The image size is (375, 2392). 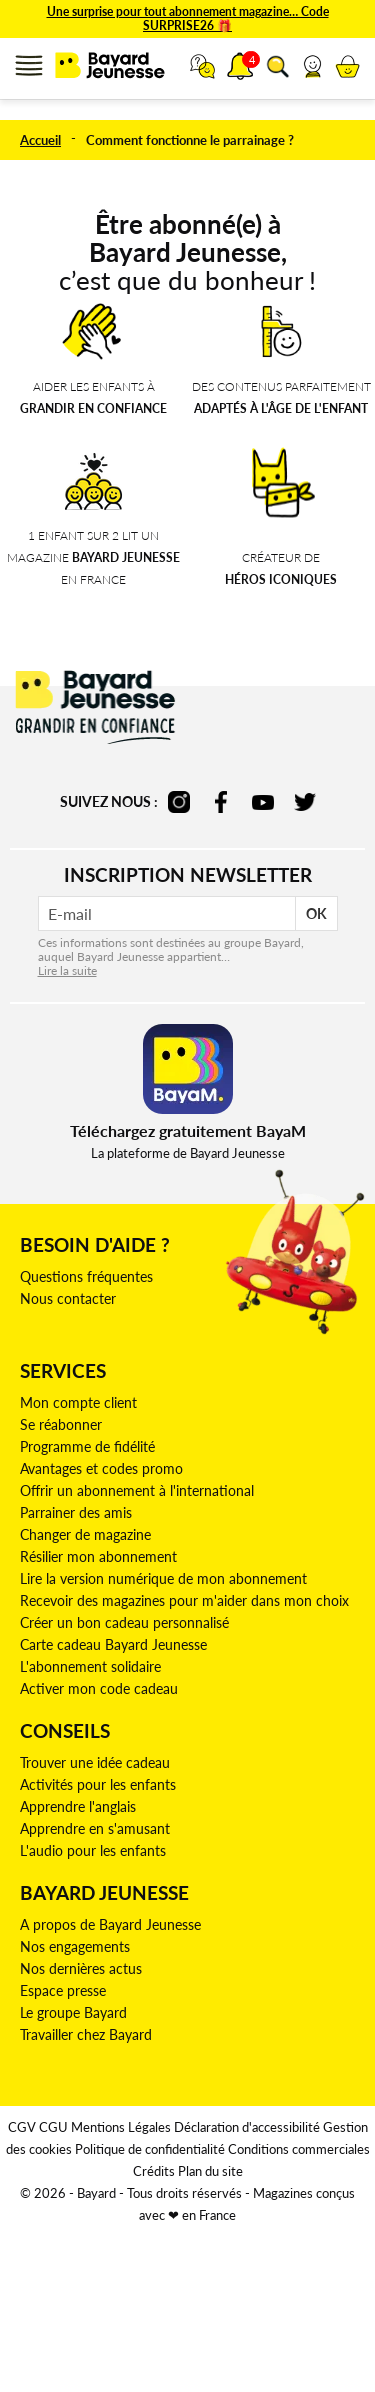 I want to click on instagram, so click(x=179, y=802).